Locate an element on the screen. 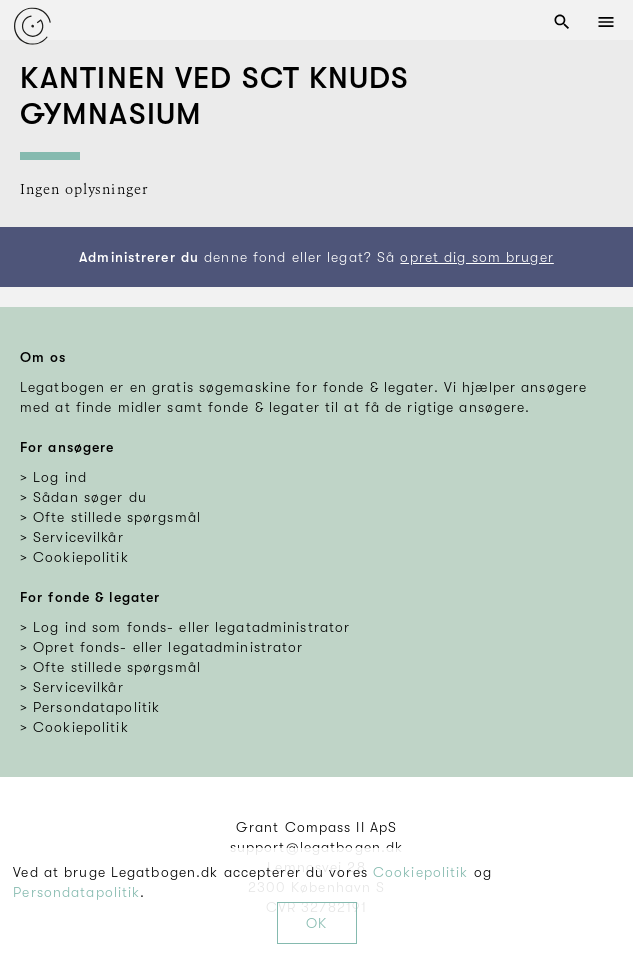 Image resolution: width=633 pixels, height=957 pixels. opret dig som bruger is located at coordinates (476, 257).